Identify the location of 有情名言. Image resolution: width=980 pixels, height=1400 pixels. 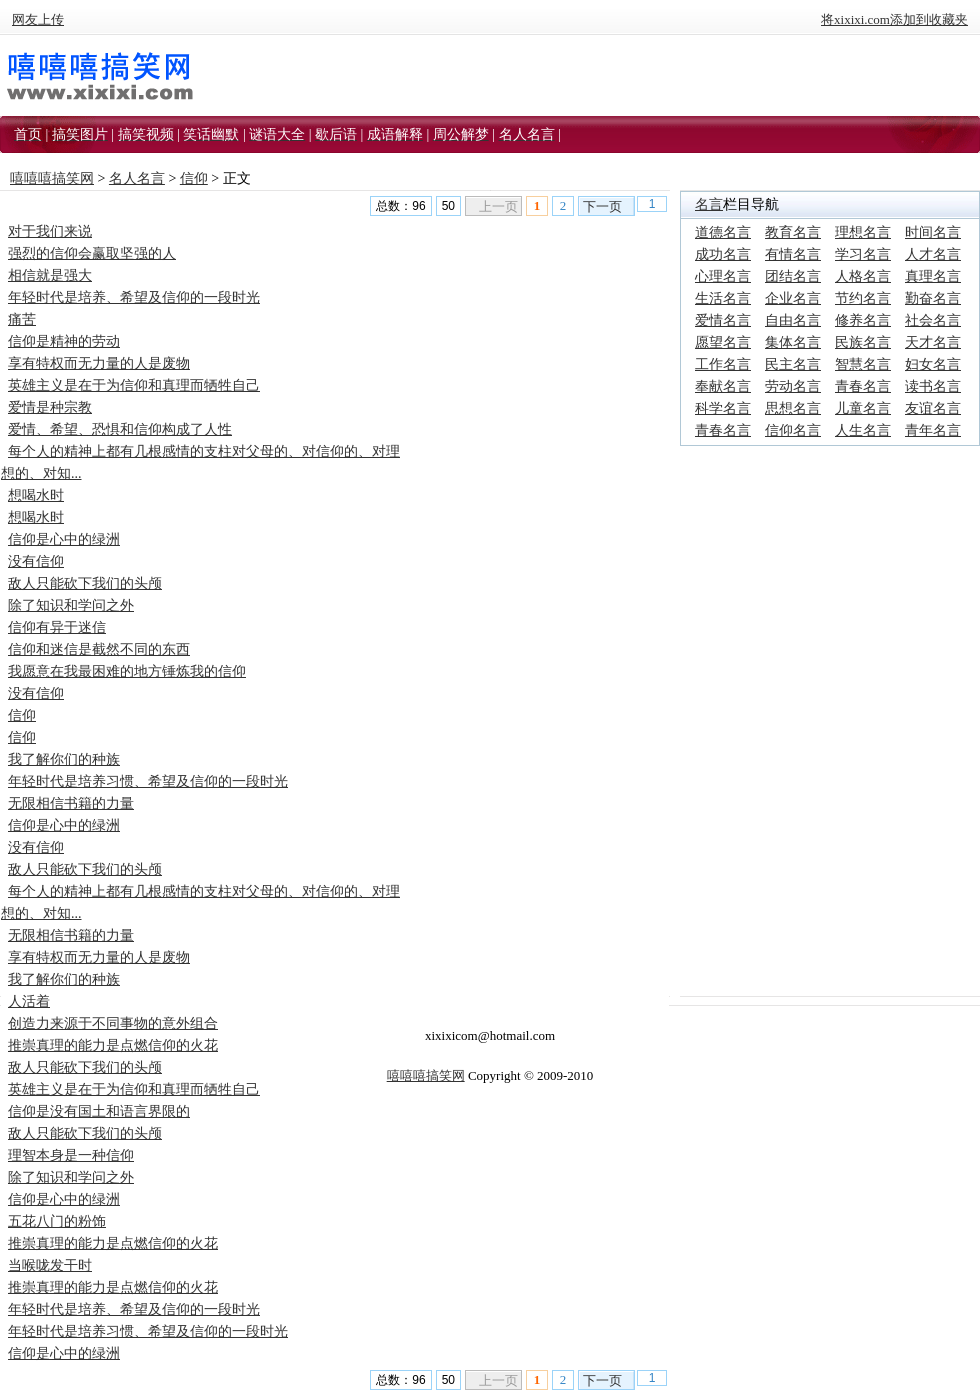
(793, 254).